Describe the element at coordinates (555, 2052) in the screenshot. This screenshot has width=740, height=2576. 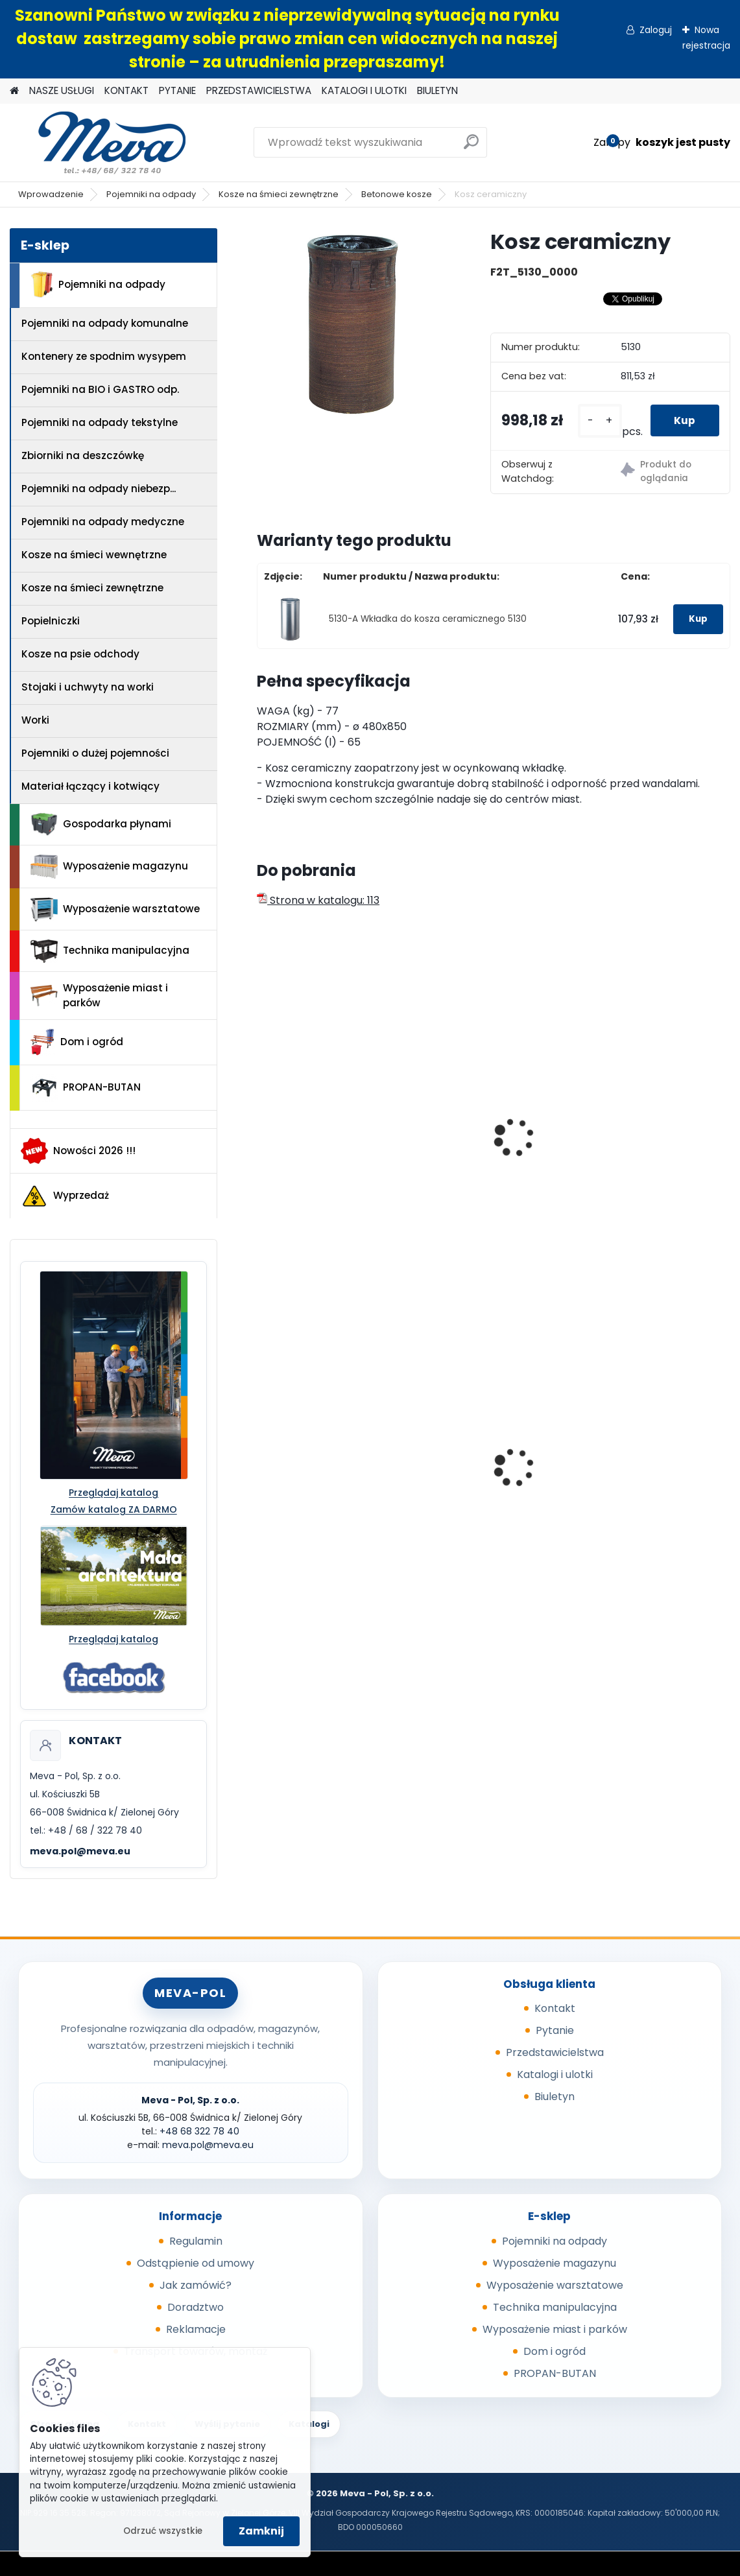
I see `Przedstawicielstwa` at that location.